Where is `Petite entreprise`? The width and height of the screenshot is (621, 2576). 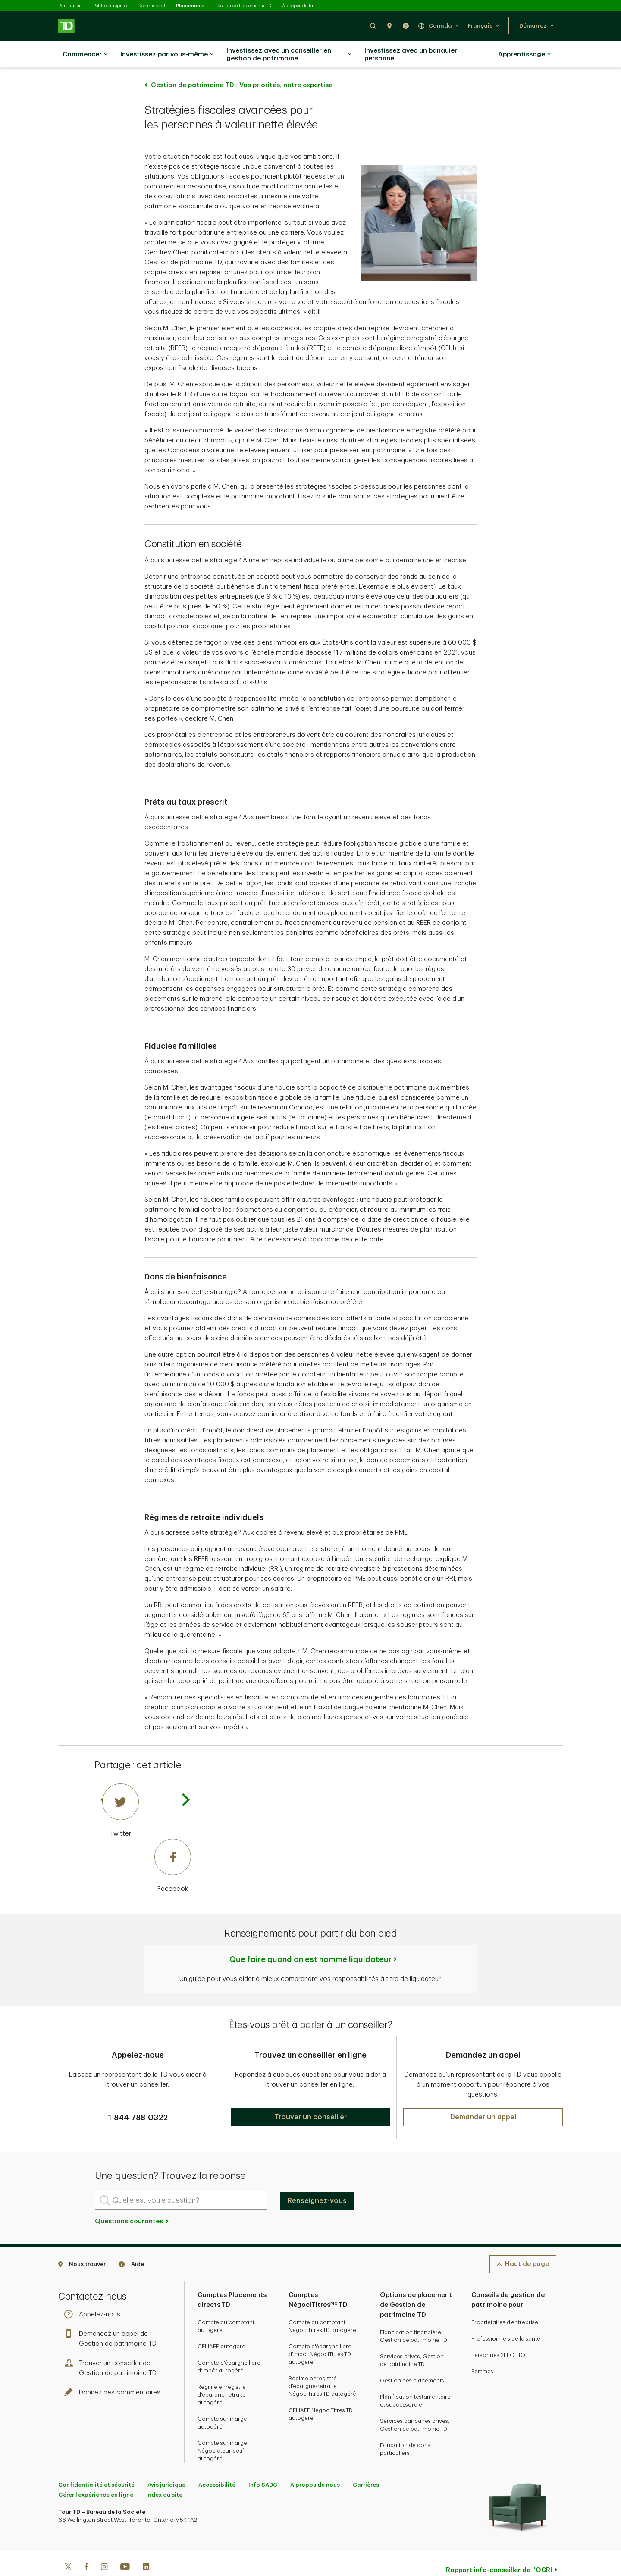 Petite entreprise is located at coordinates (110, 5).